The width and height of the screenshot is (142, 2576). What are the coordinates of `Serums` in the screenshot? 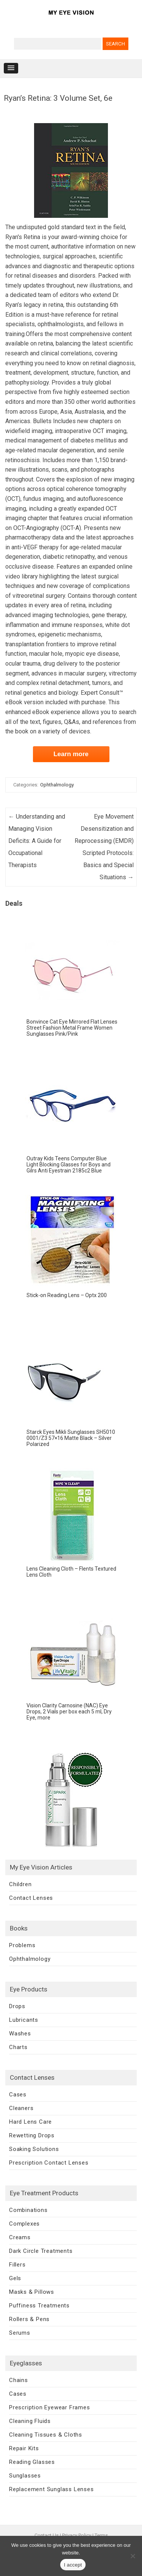 It's located at (19, 2332).